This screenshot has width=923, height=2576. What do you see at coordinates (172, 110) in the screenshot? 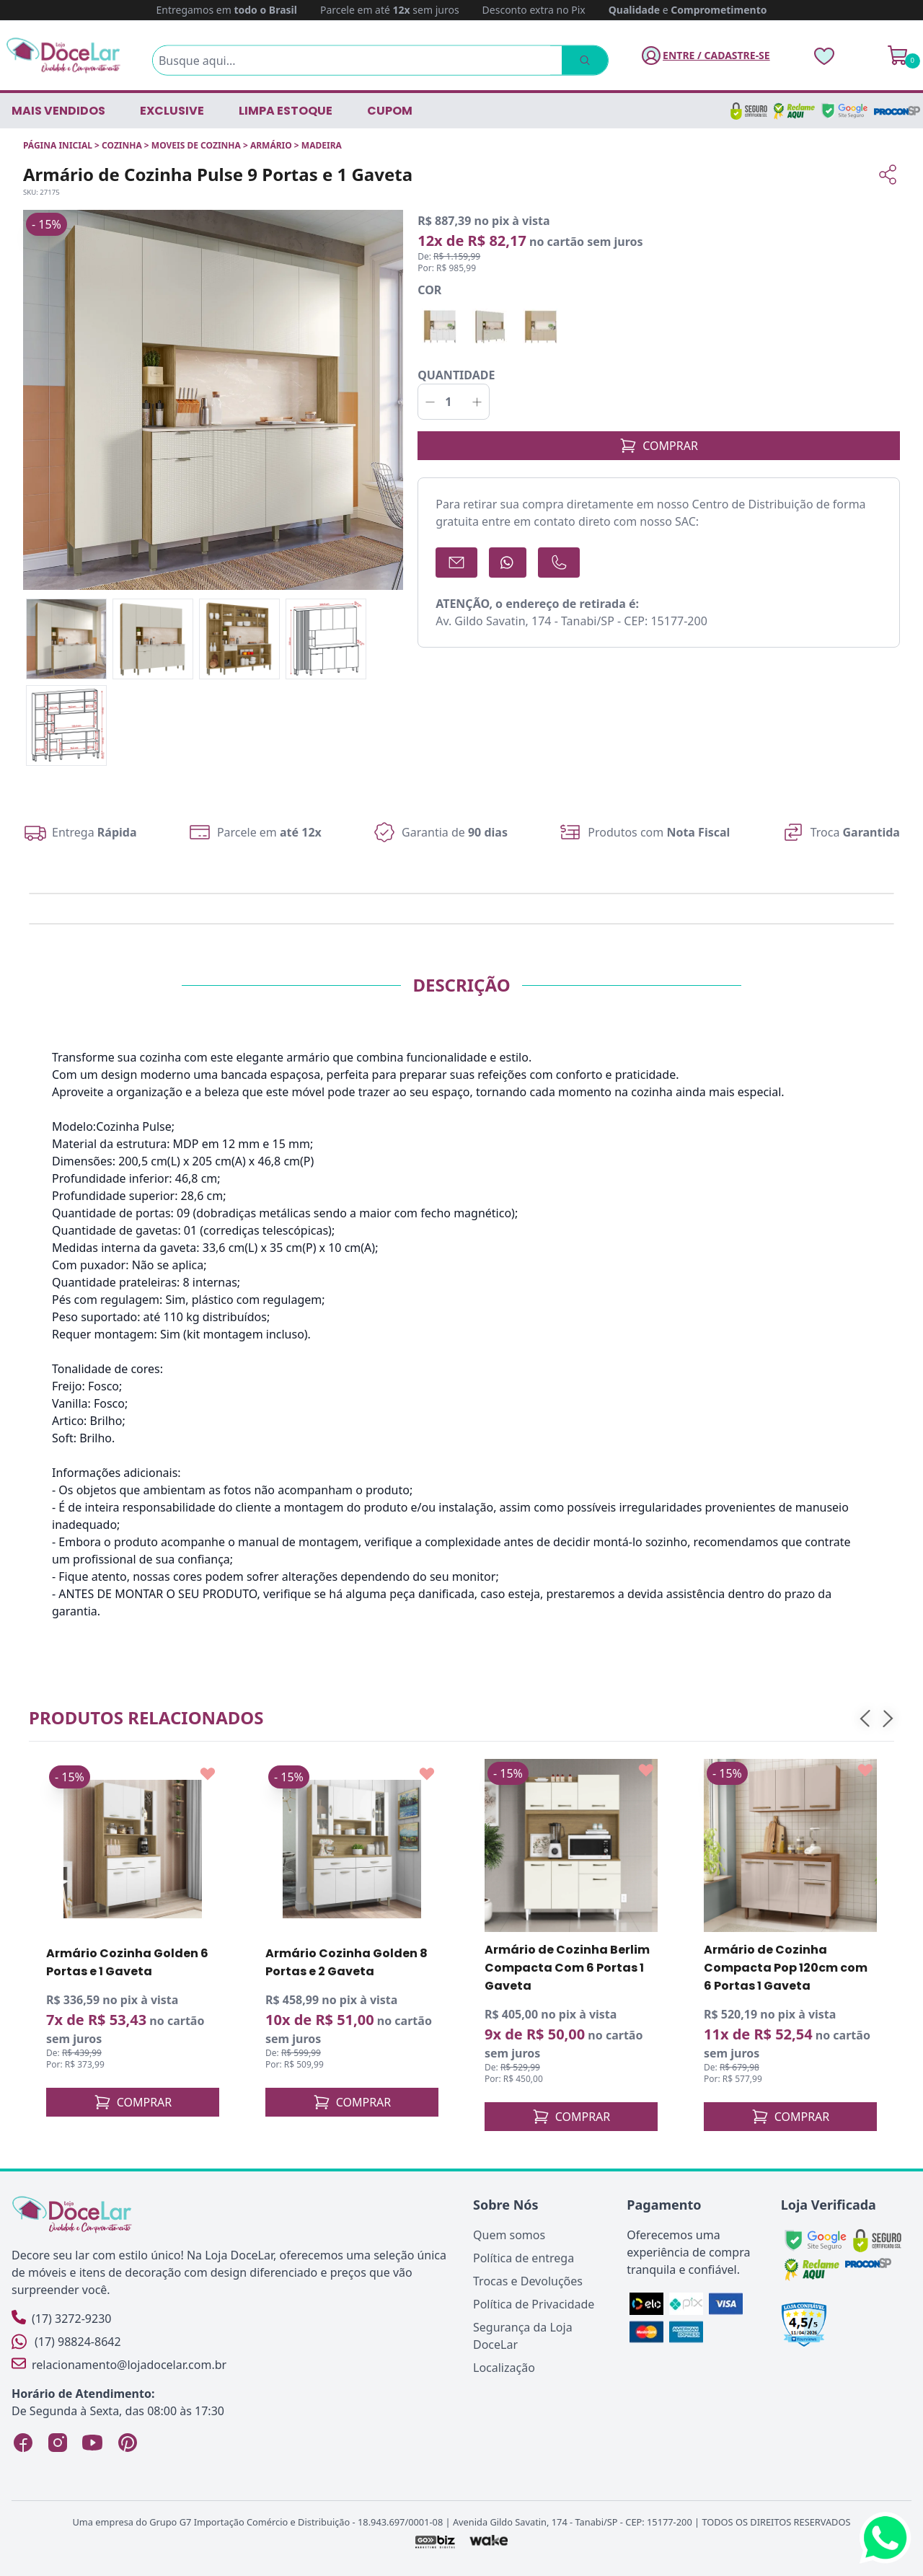
I see `EXCLUSIVE` at bounding box center [172, 110].